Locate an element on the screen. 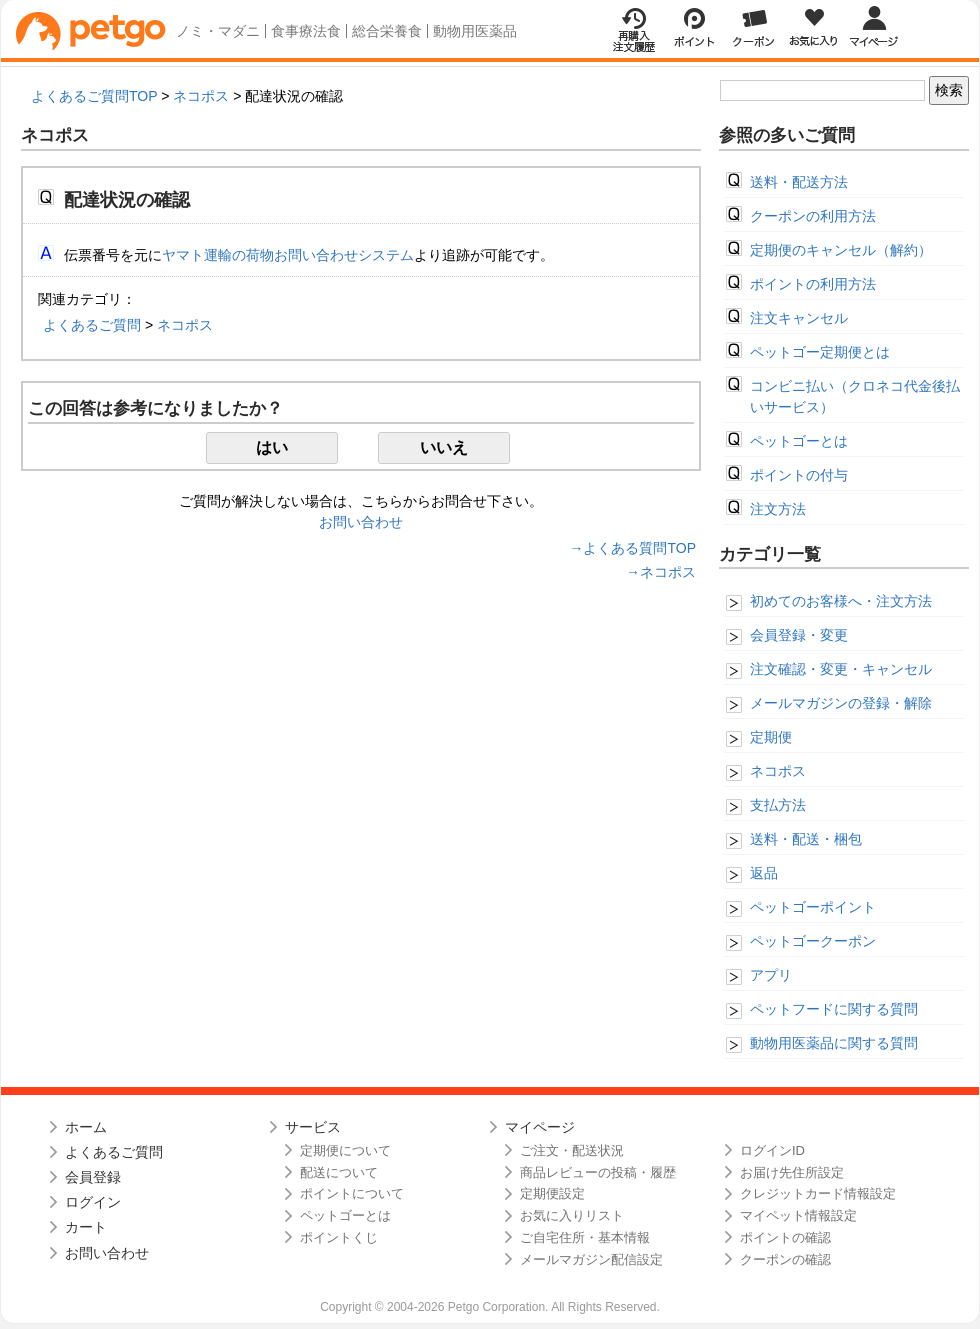  動物用医薬品 is located at coordinates (475, 31).